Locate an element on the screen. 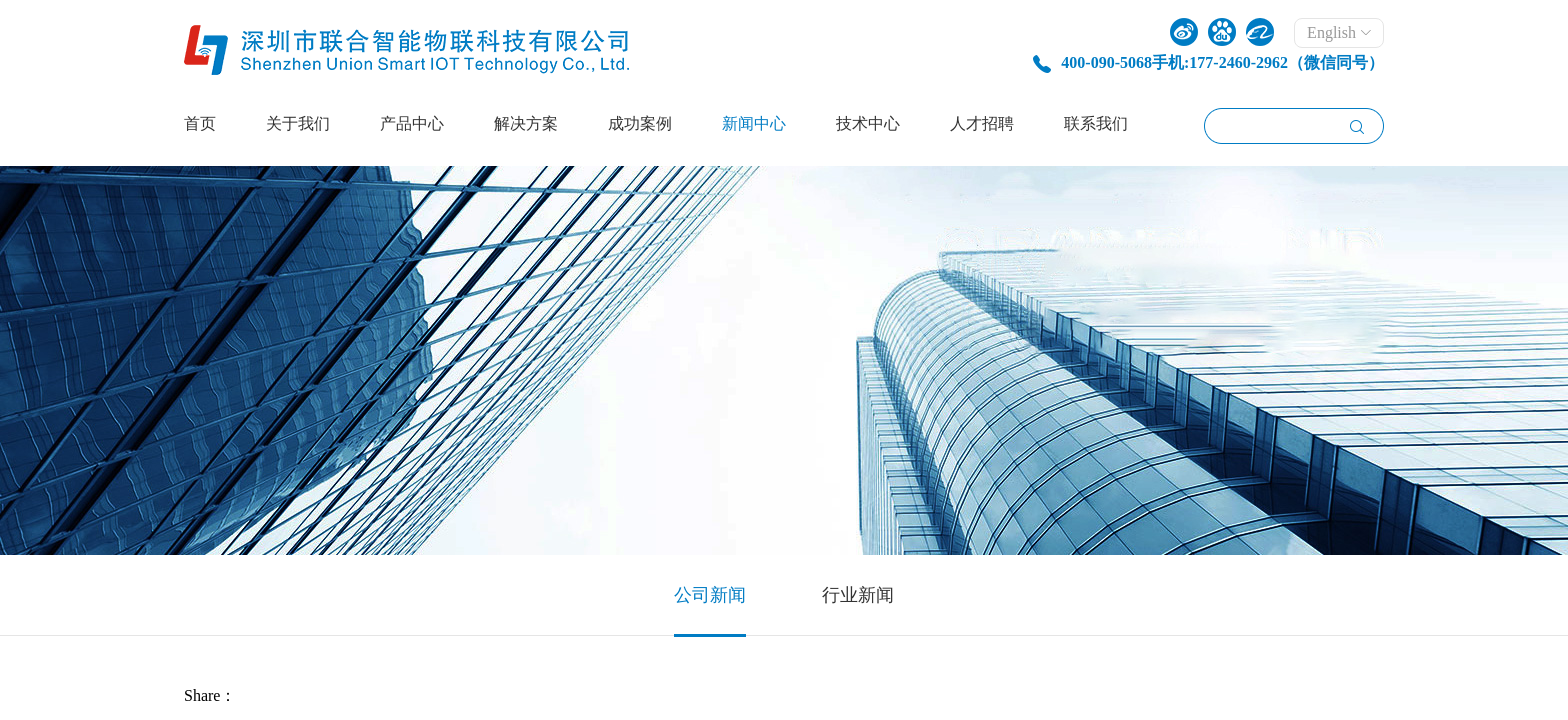  解决方案 is located at coordinates (526, 123).